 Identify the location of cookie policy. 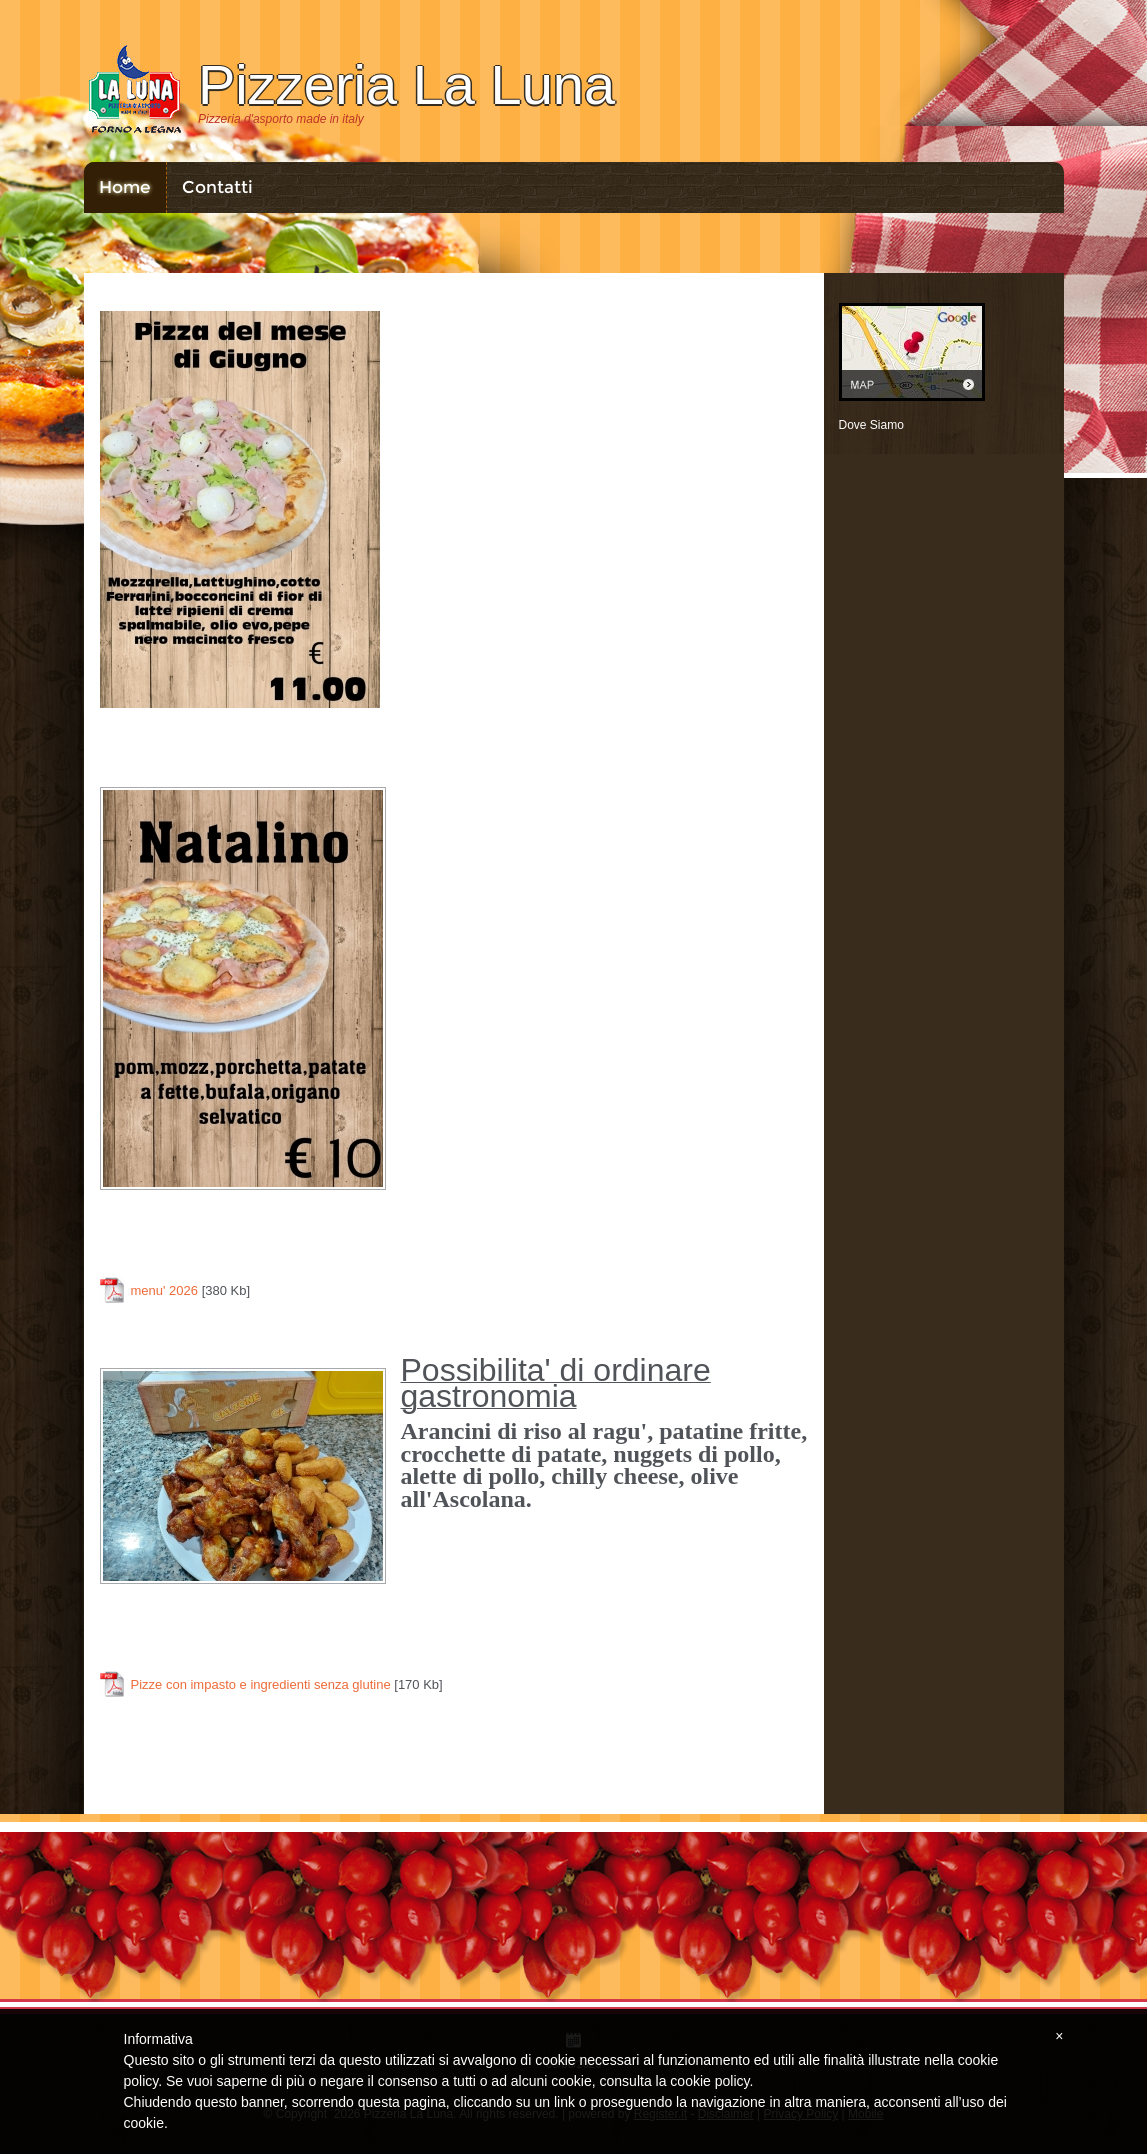
(709, 2081).